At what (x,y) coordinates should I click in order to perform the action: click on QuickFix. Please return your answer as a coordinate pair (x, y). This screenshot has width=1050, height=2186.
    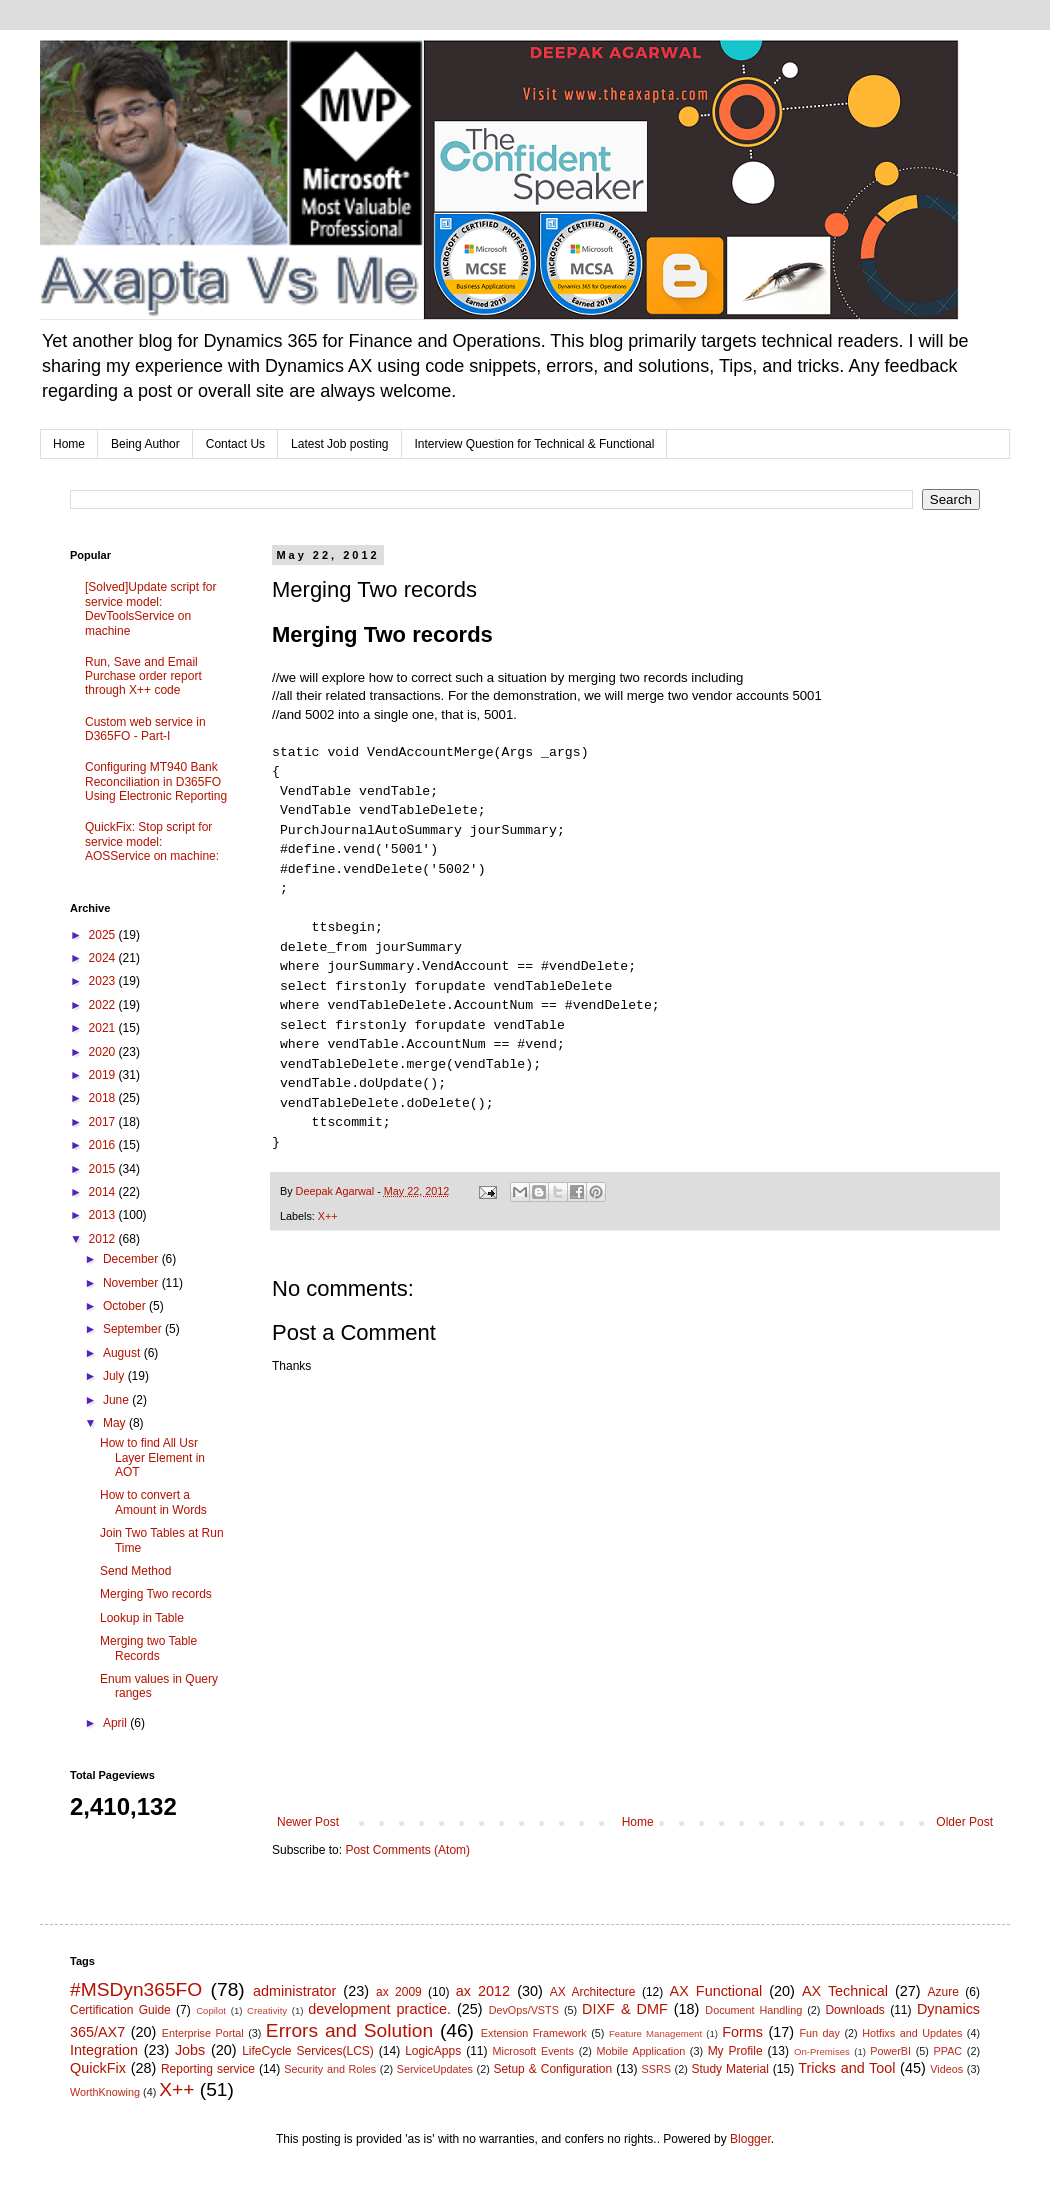
    Looking at the image, I should click on (98, 2068).